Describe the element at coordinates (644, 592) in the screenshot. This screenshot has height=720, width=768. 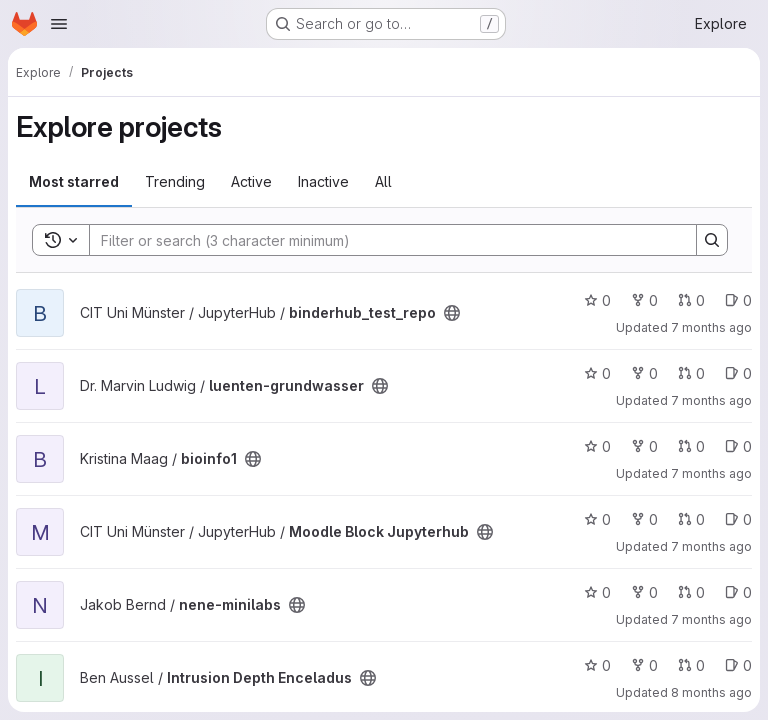
I see `0 [nene-minilabs has 0 forks]` at that location.